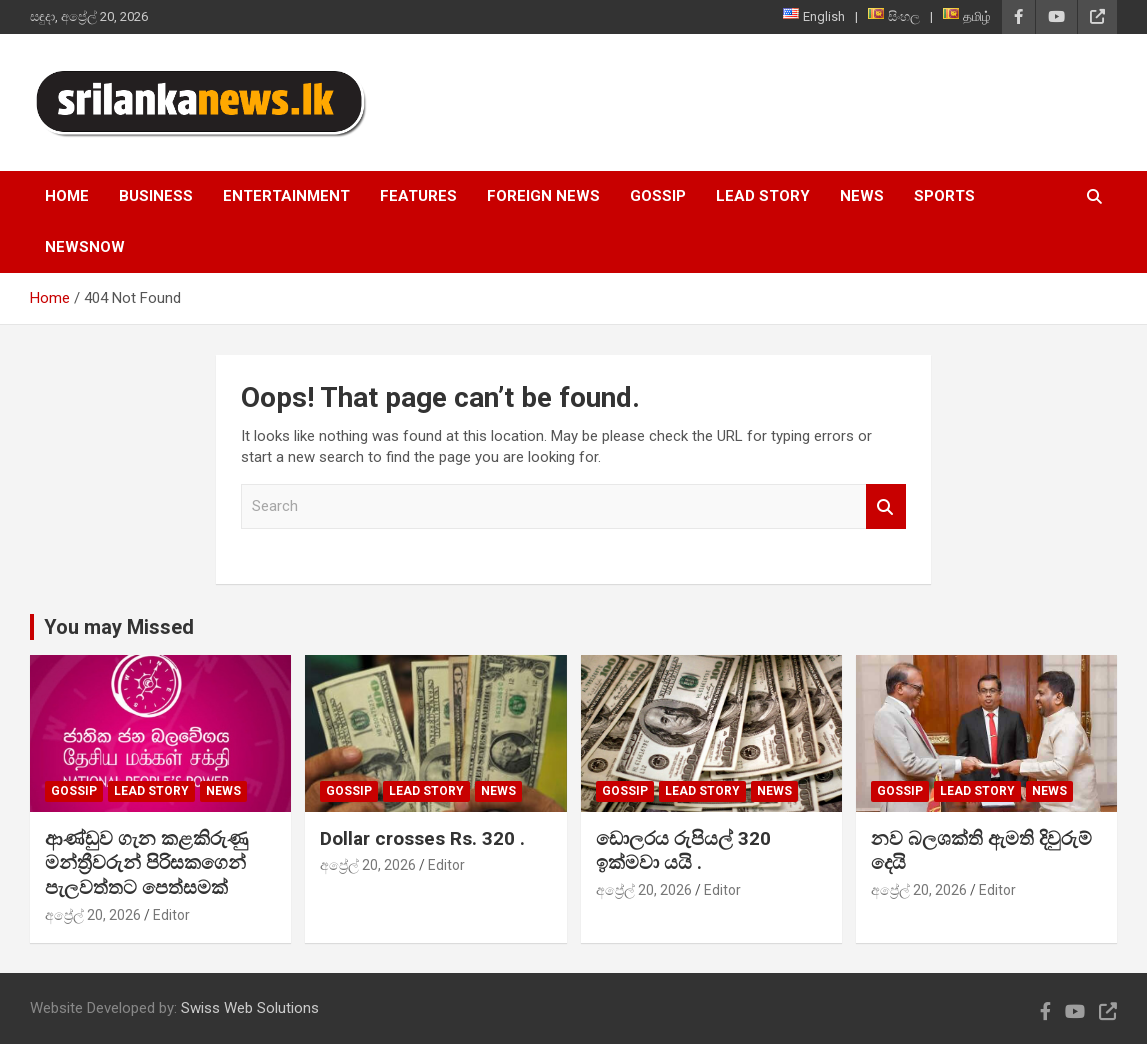 The height and width of the screenshot is (1044, 1147). Describe the element at coordinates (93, 915) in the screenshot. I see `අප්‍රේල් 20, 2026` at that location.